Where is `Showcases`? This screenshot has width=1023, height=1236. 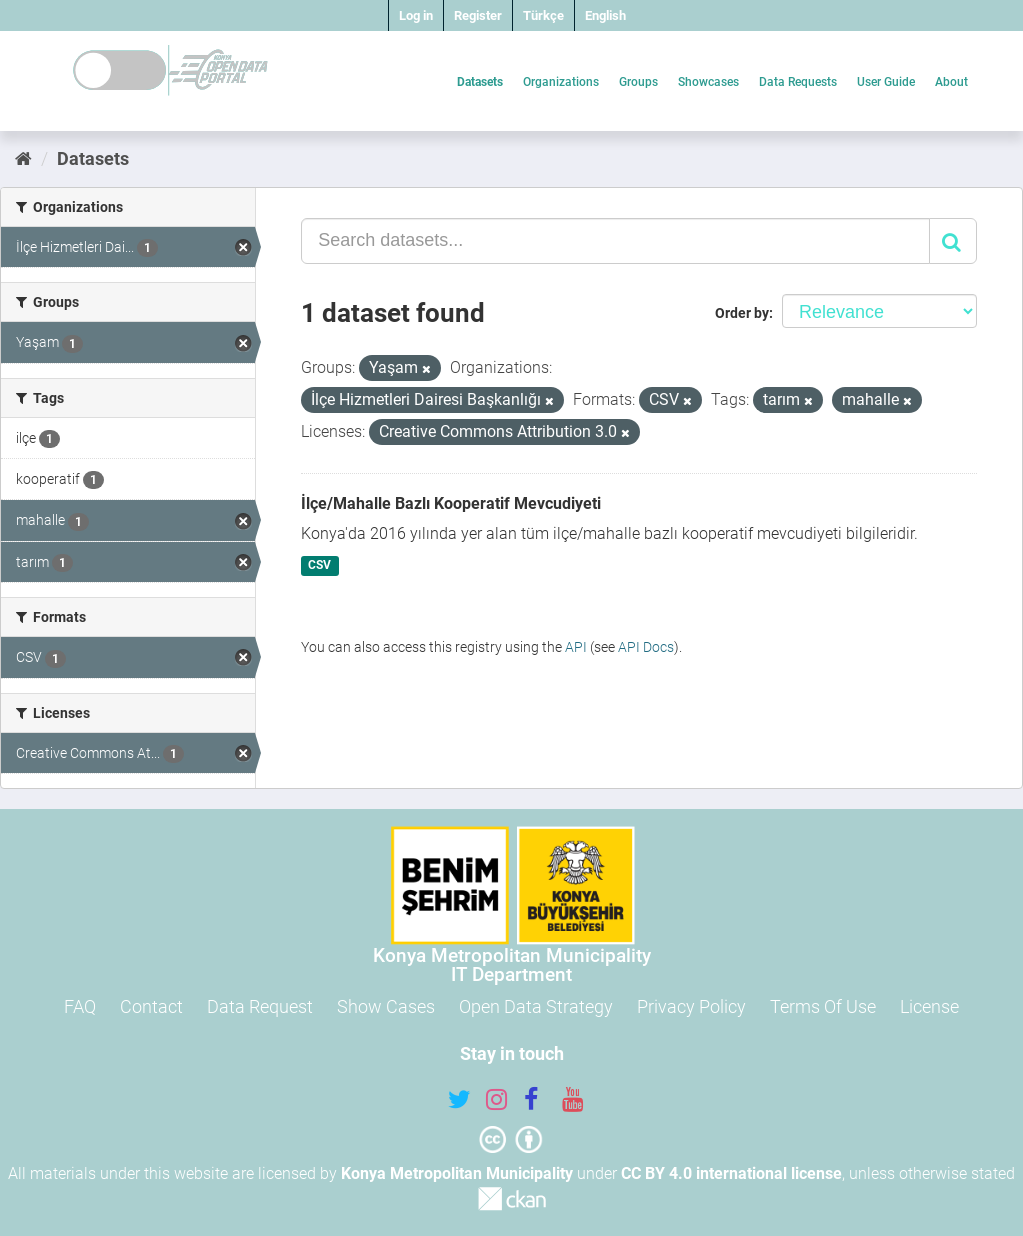
Showcases is located at coordinates (708, 82).